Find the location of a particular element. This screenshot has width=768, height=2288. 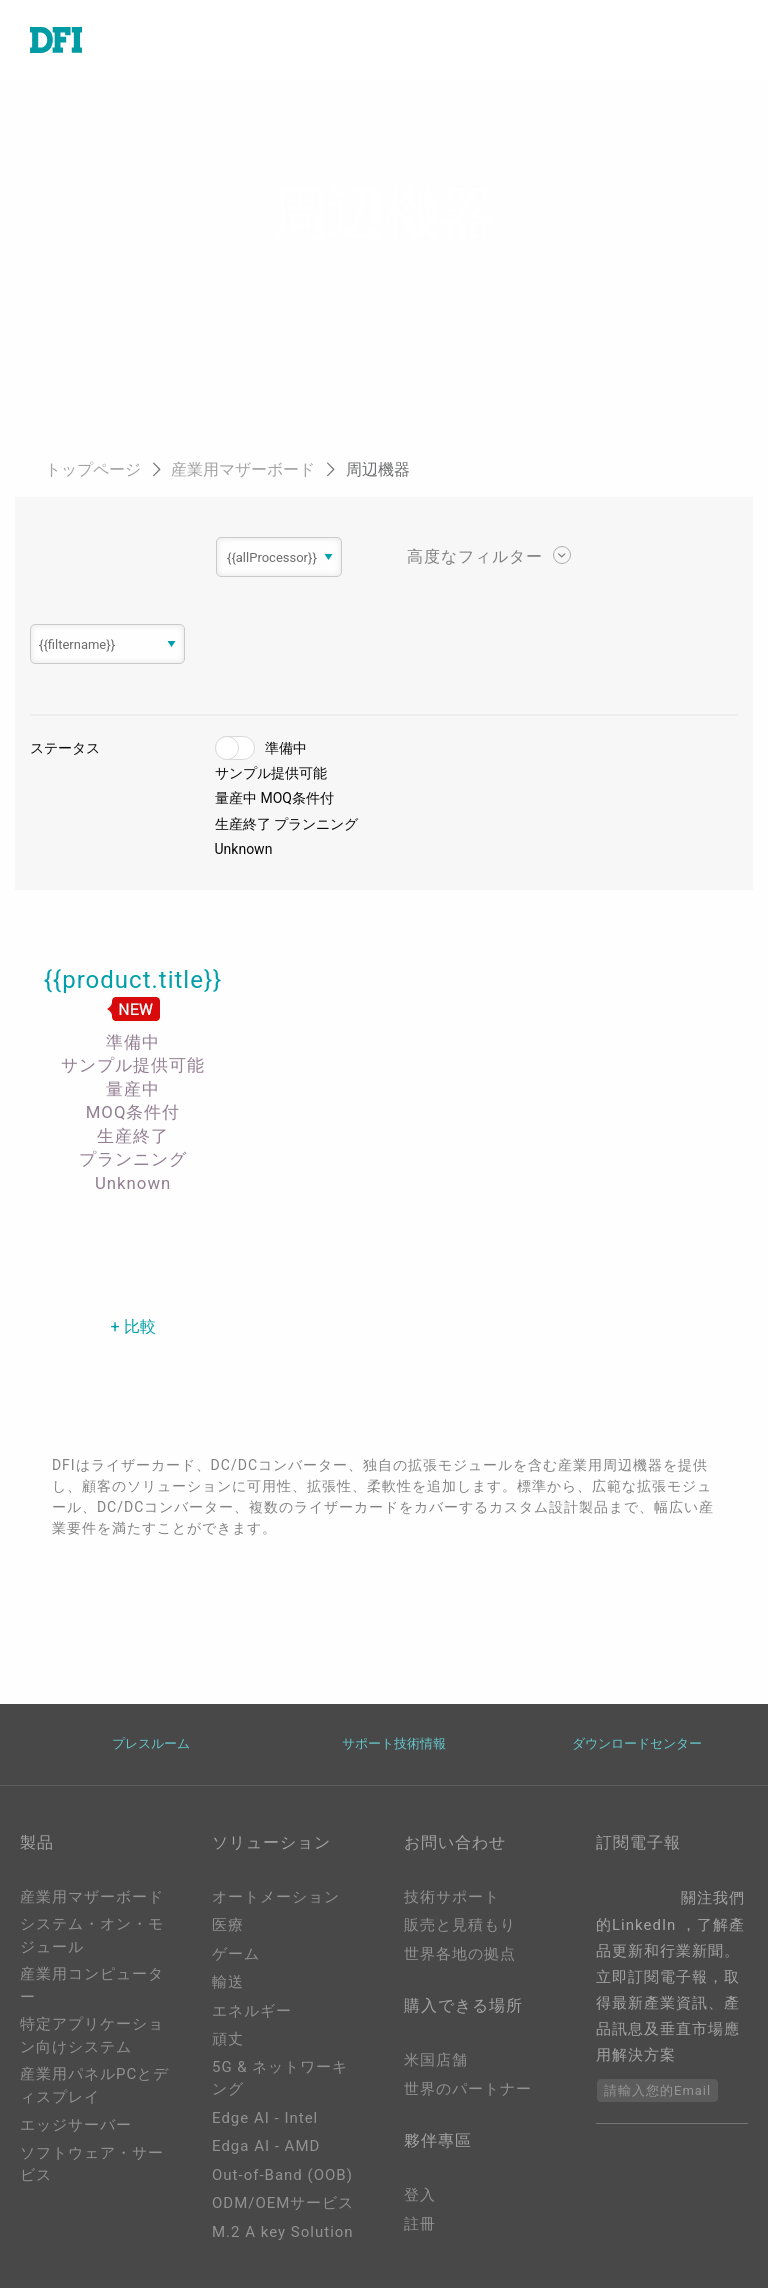

技術サポート is located at coordinates (452, 1897).